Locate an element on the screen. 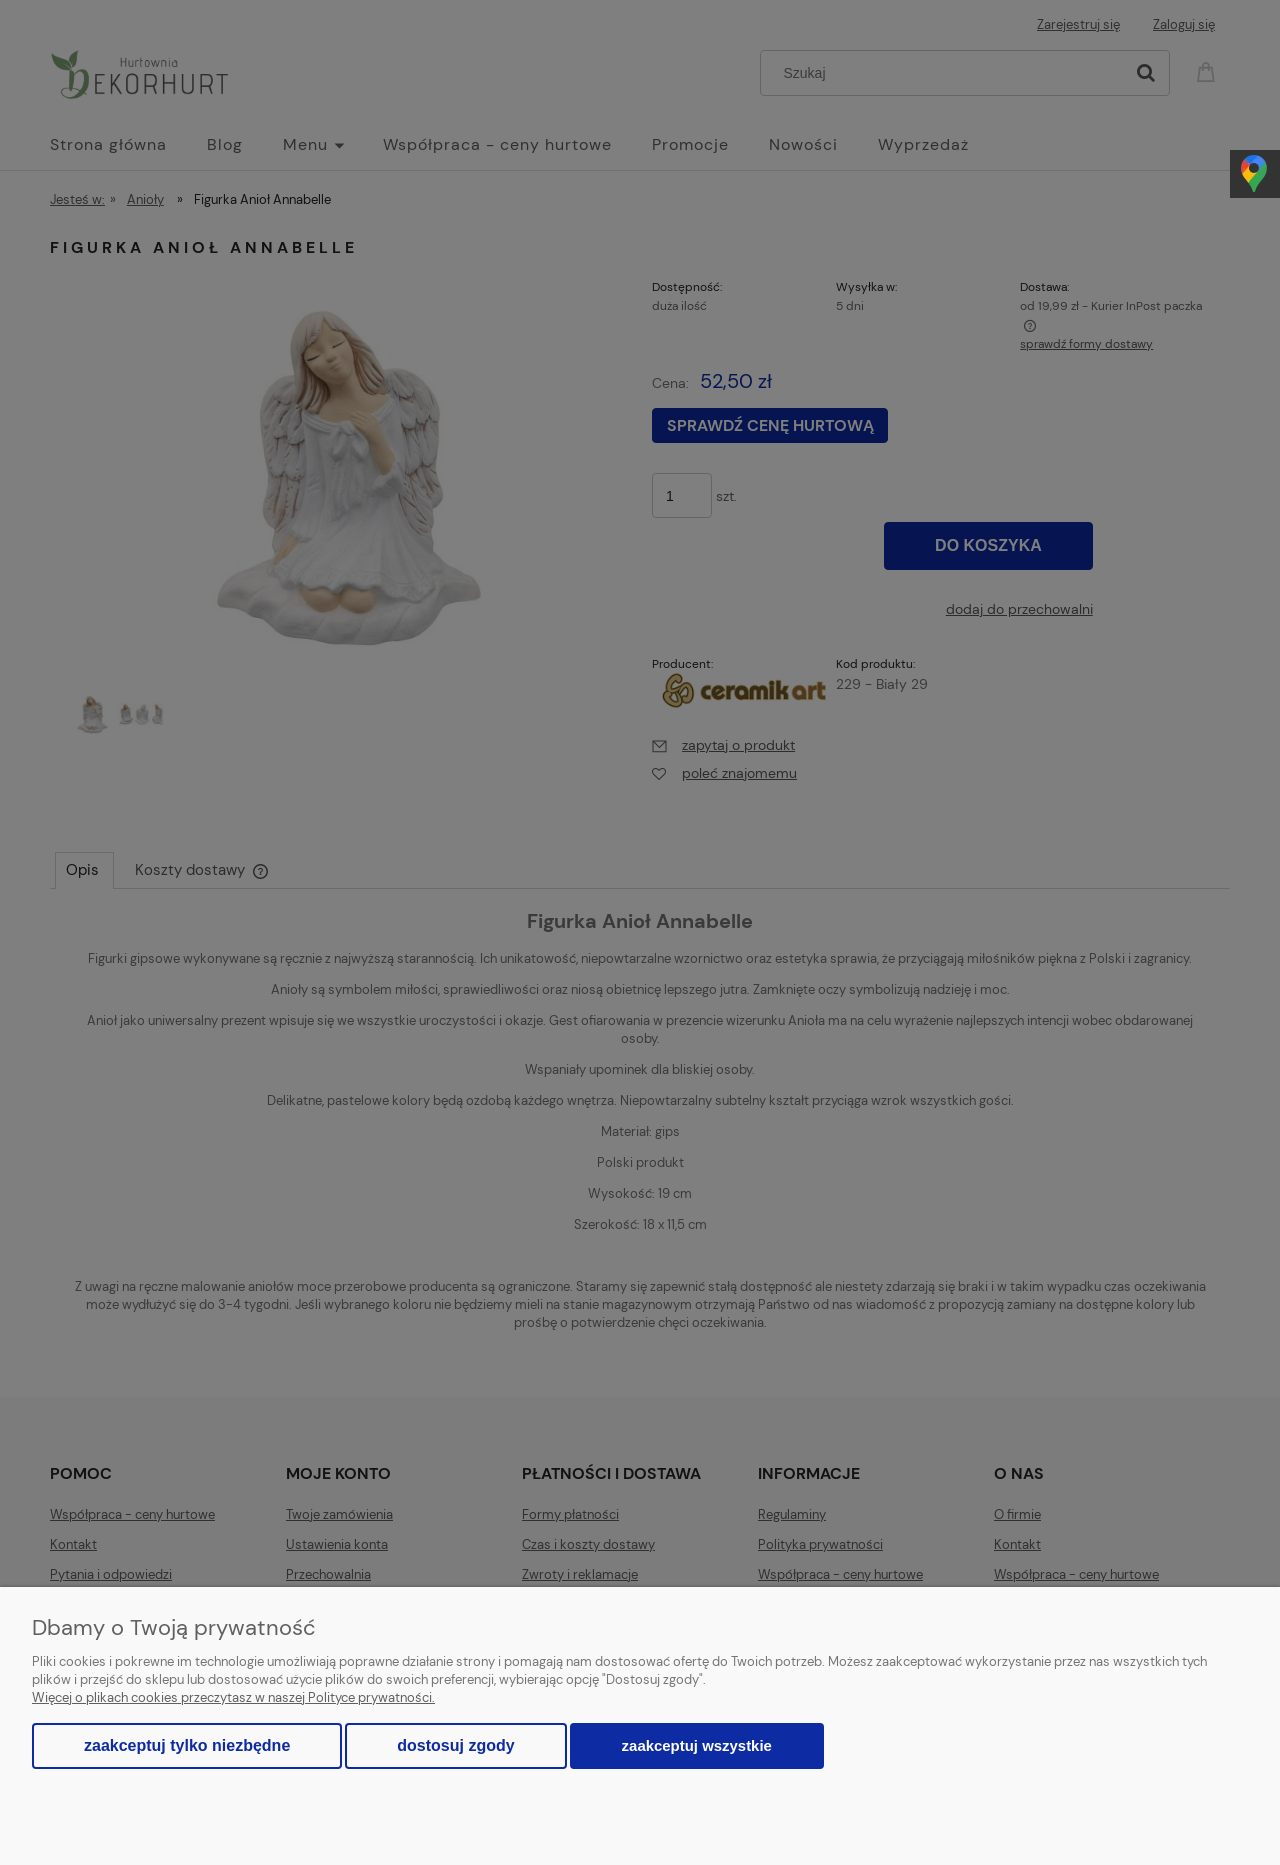  Zaakceptuj tylko niezbędne is located at coordinates (187, 1745).